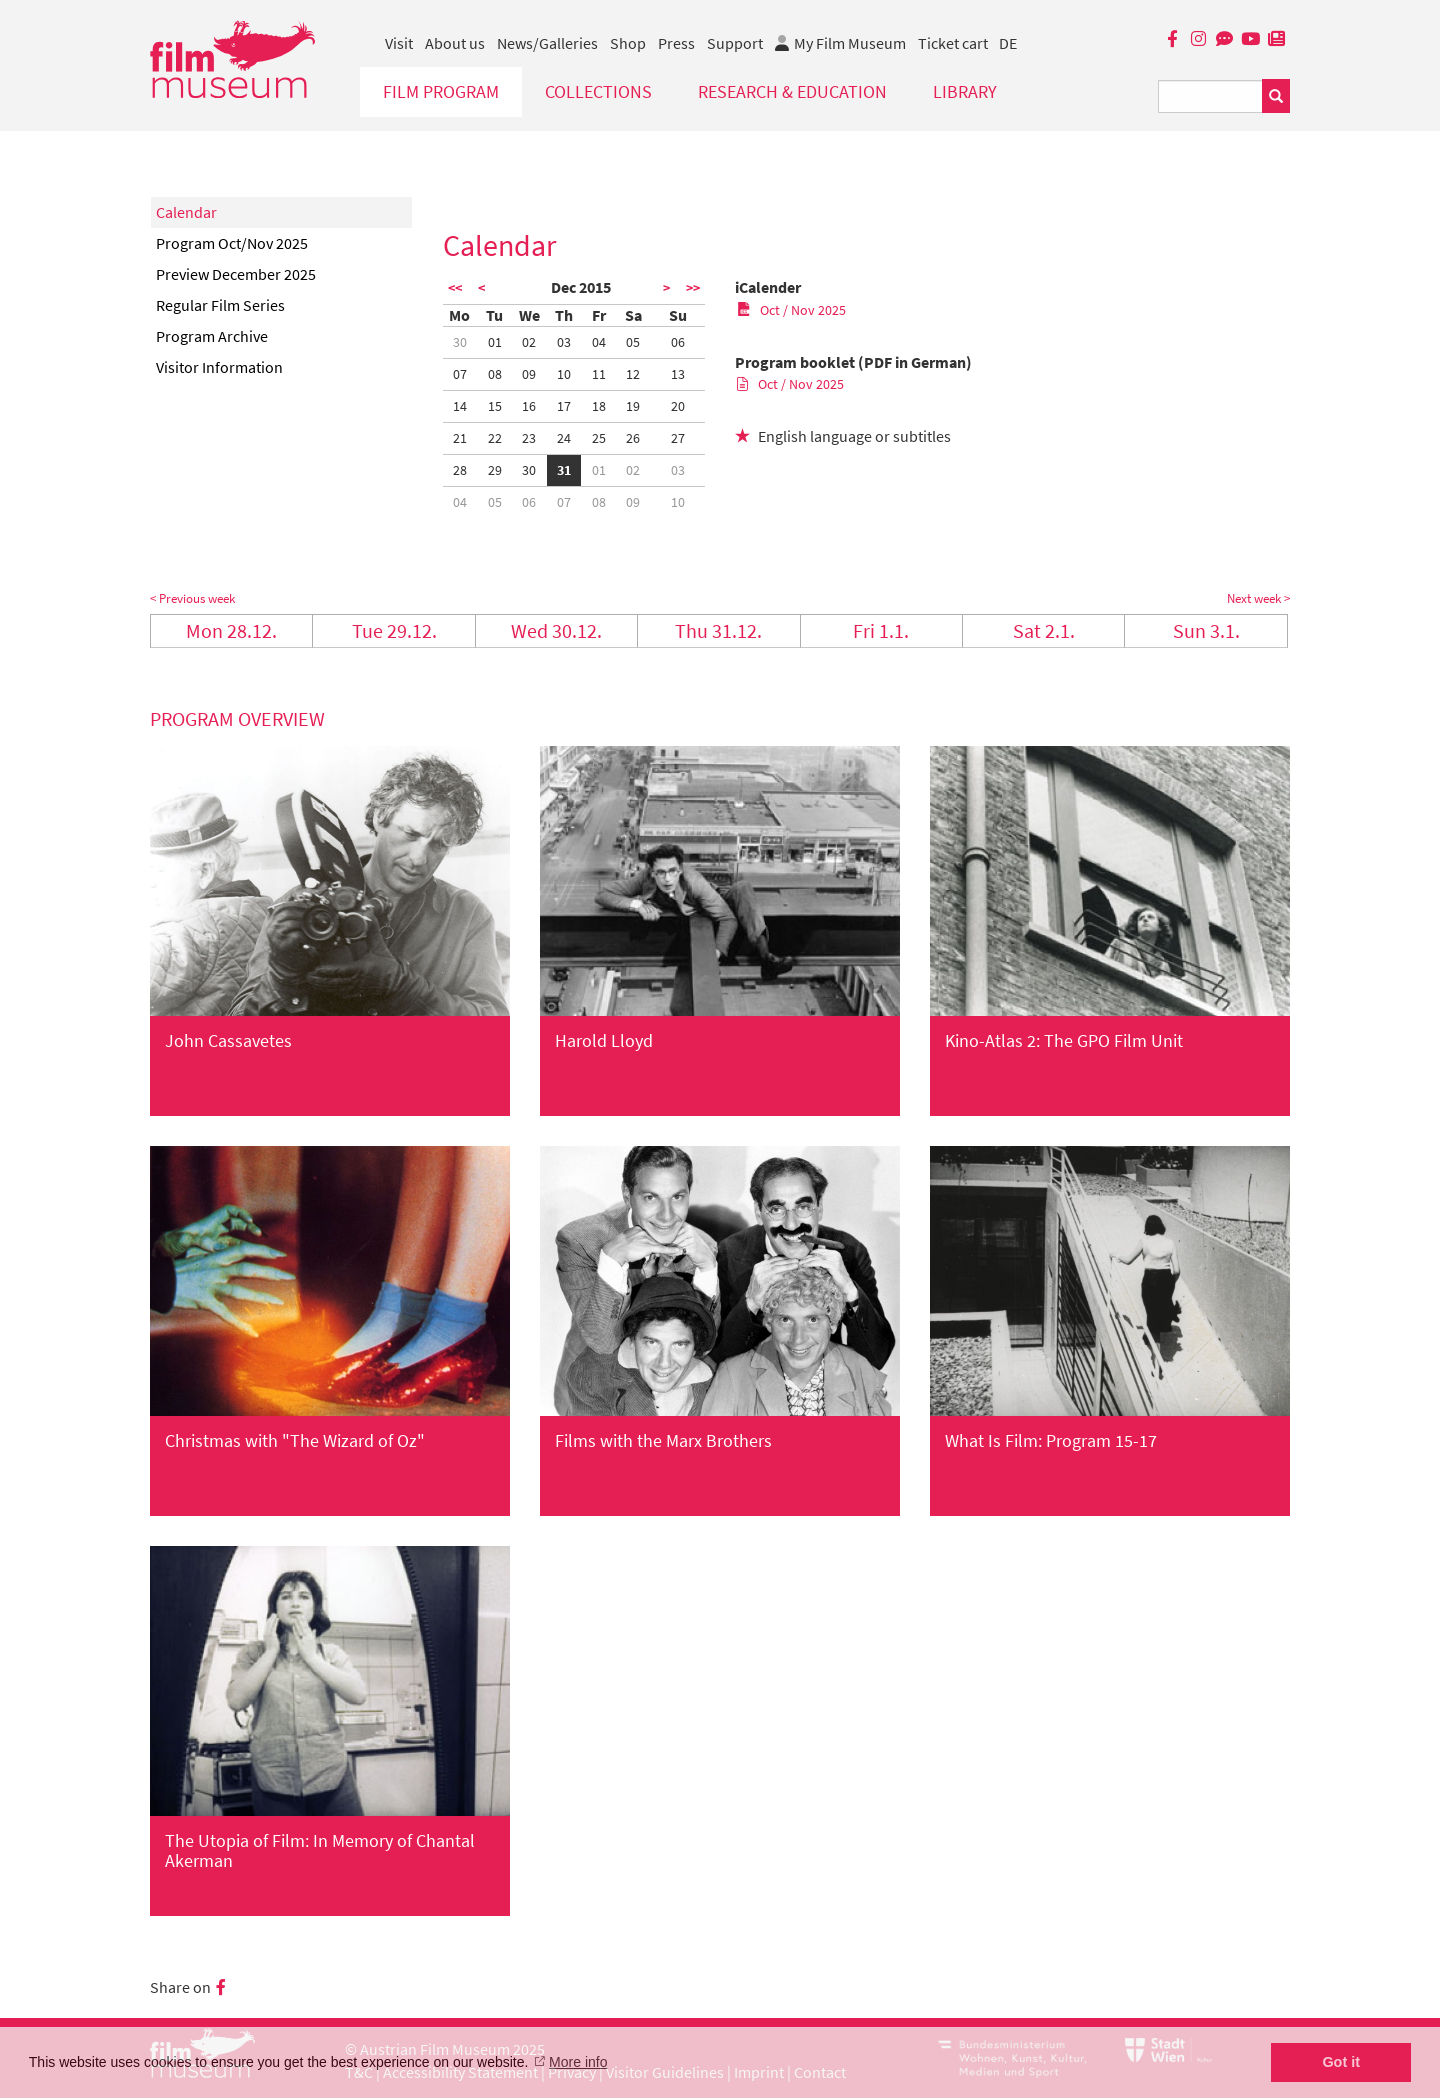 This screenshot has width=1440, height=2098. What do you see at coordinates (495, 470) in the screenshot?
I see `29` at bounding box center [495, 470].